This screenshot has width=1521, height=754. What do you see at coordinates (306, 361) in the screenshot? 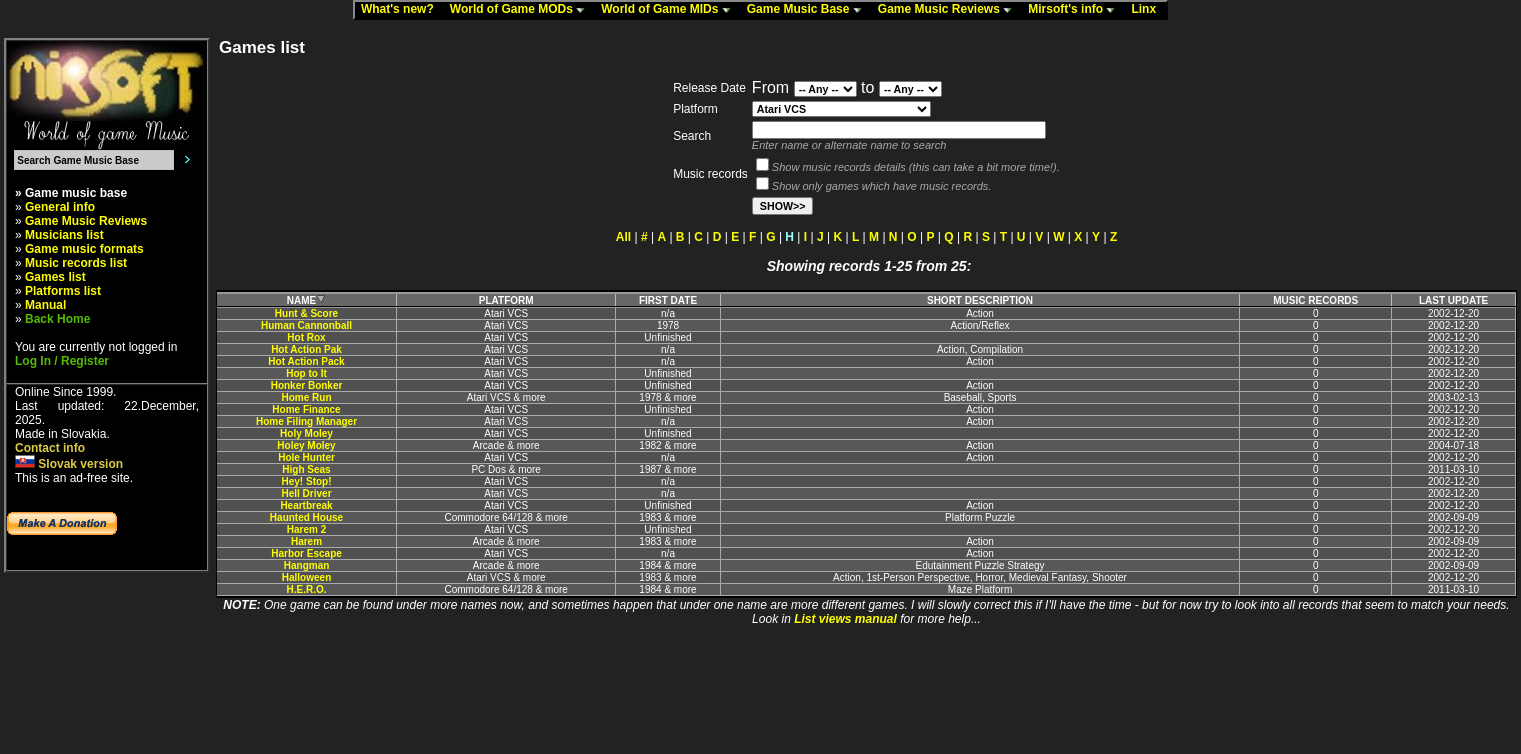
I see `Hot Action Pack` at bounding box center [306, 361].